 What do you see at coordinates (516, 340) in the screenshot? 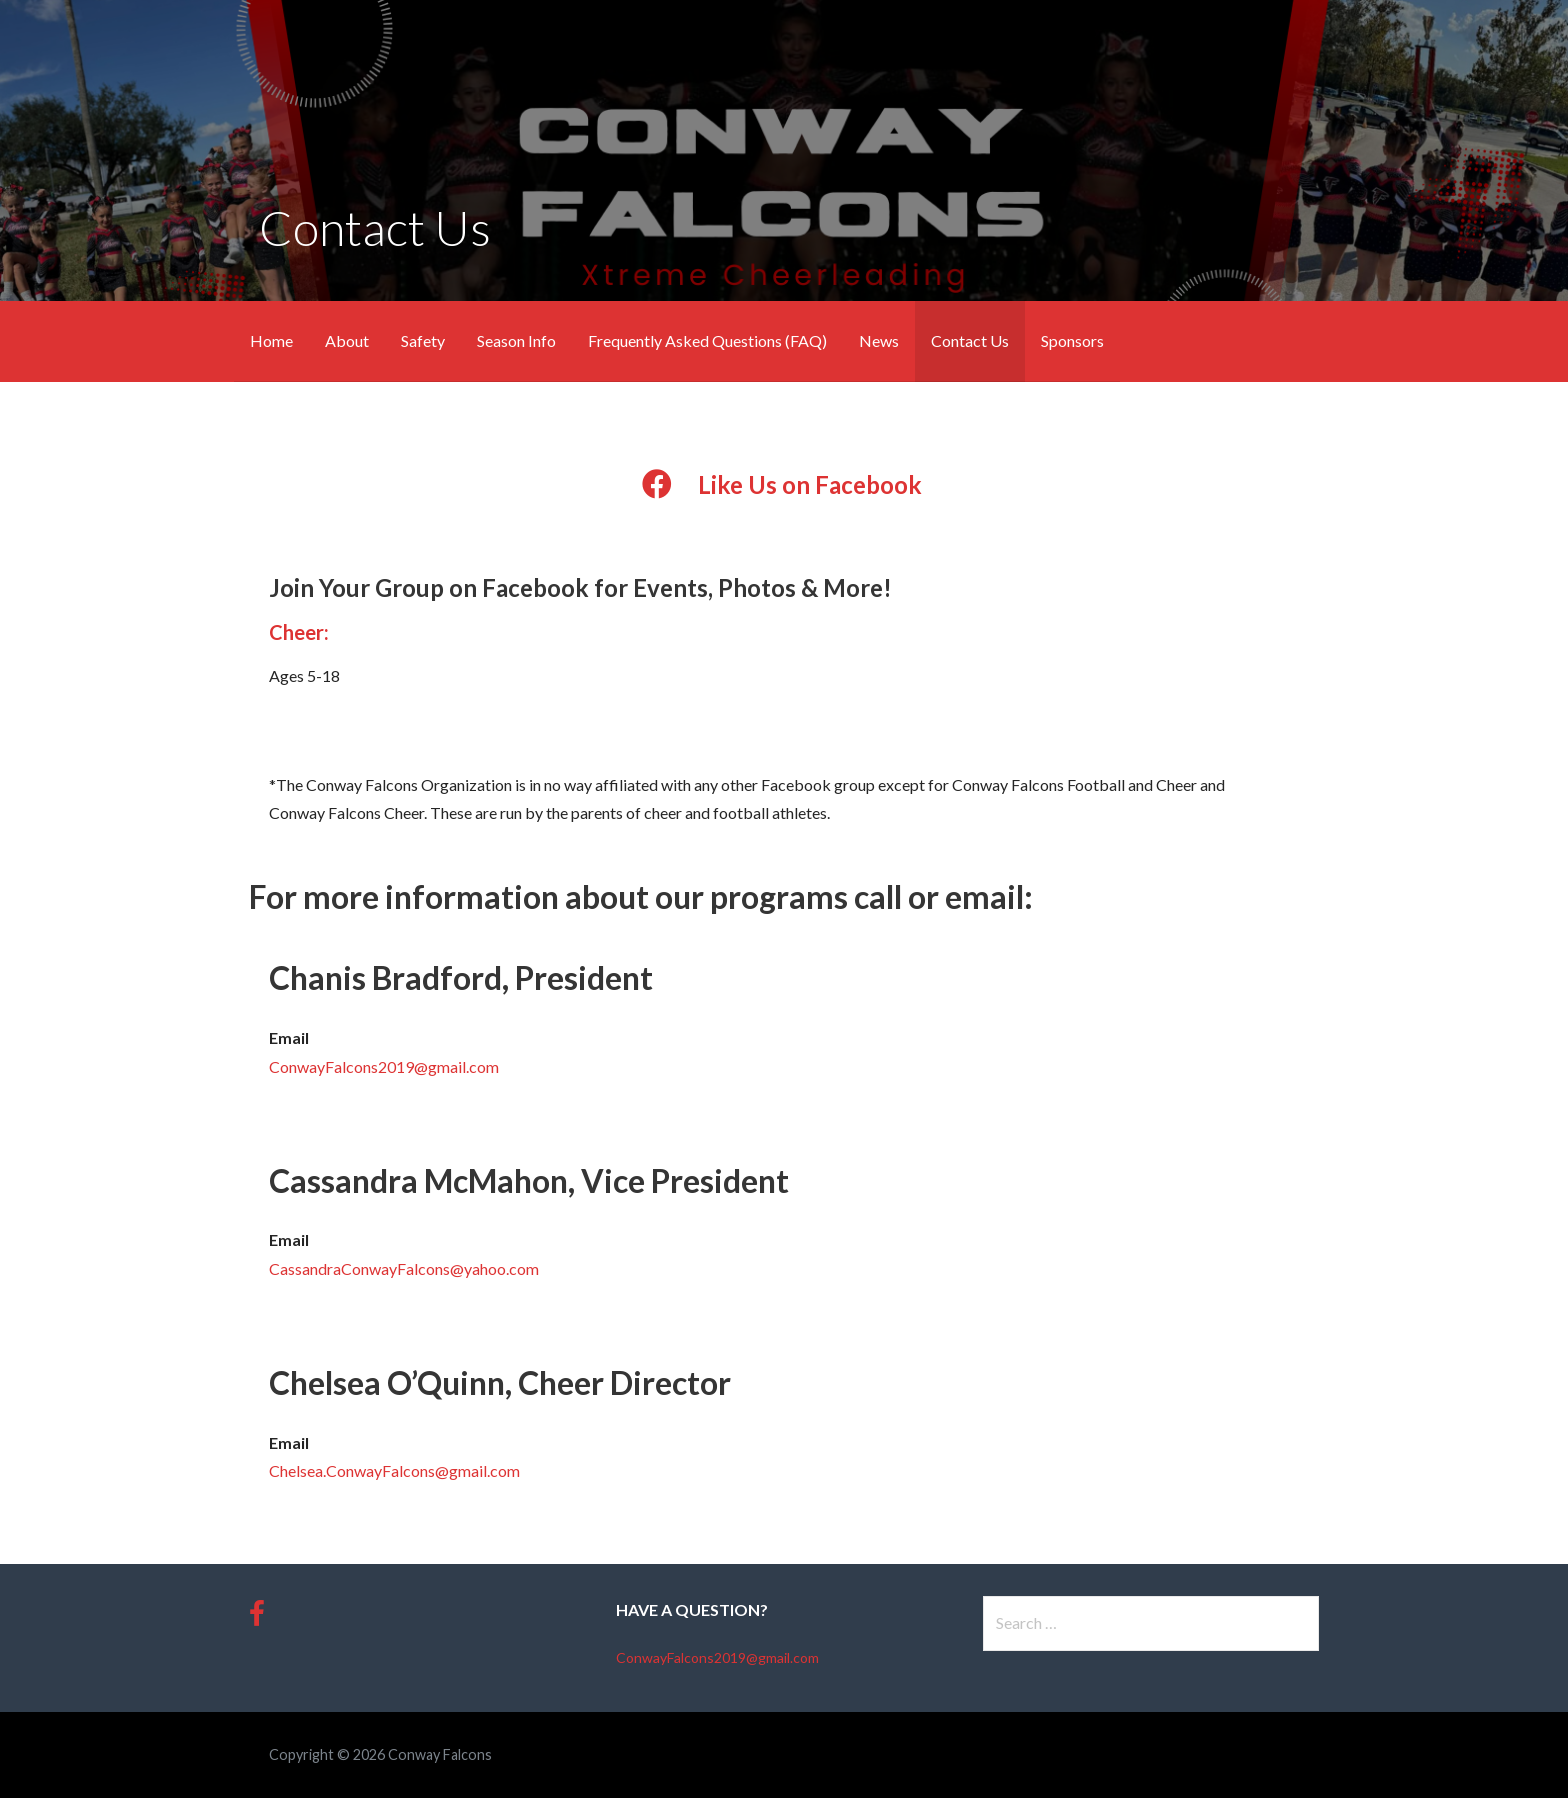
I see `Season Info` at bounding box center [516, 340].